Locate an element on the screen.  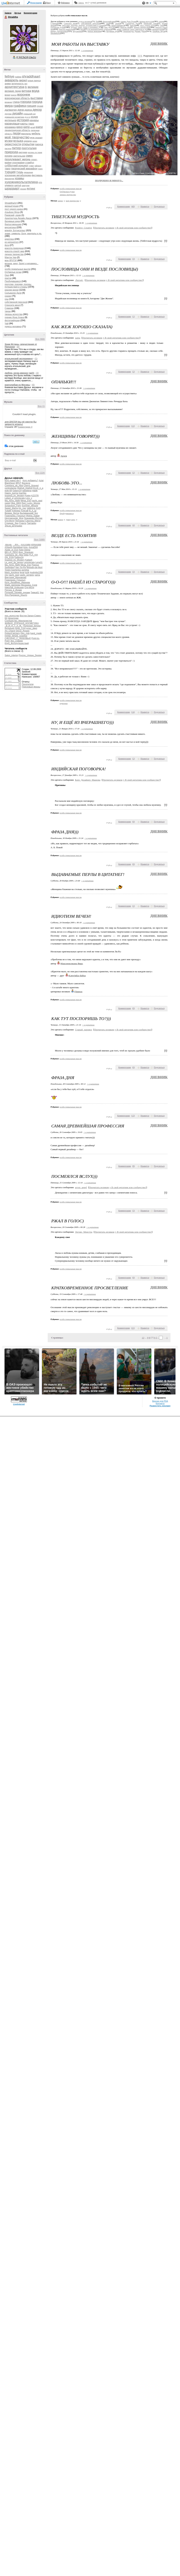
ruskea is located at coordinates (18, 77).